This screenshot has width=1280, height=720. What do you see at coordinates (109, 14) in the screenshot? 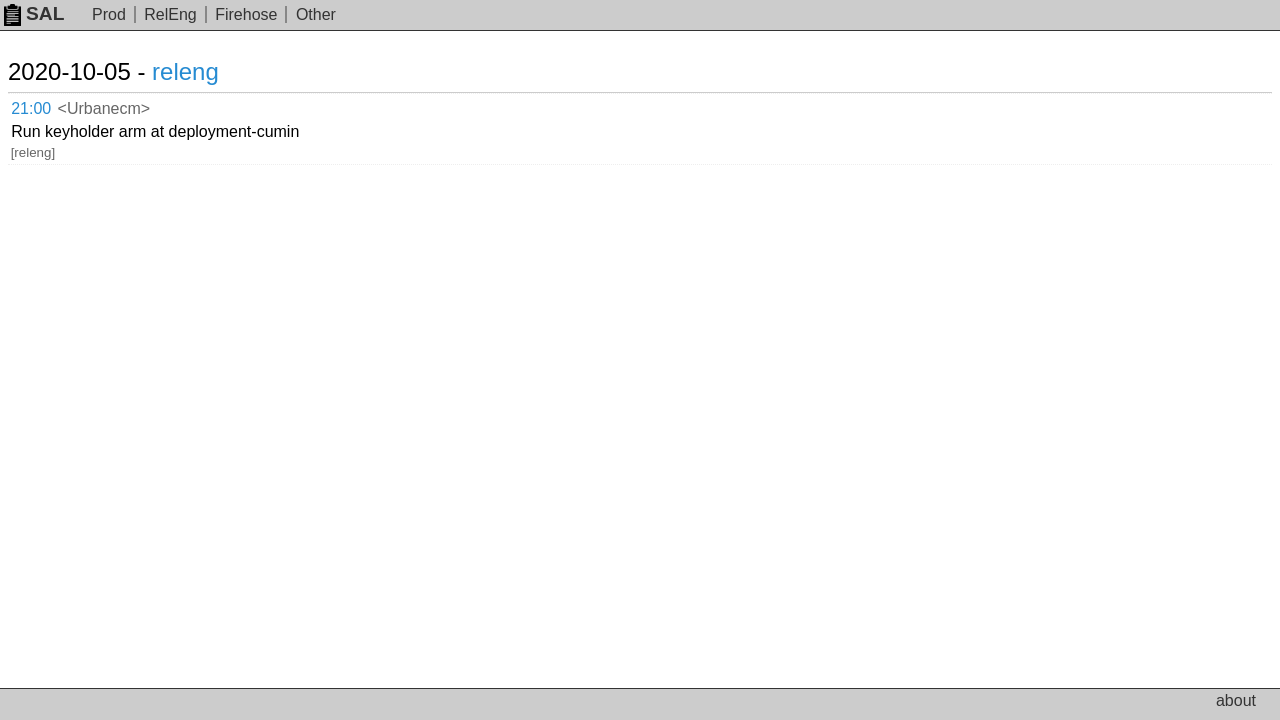
I see `Prod` at bounding box center [109, 14].